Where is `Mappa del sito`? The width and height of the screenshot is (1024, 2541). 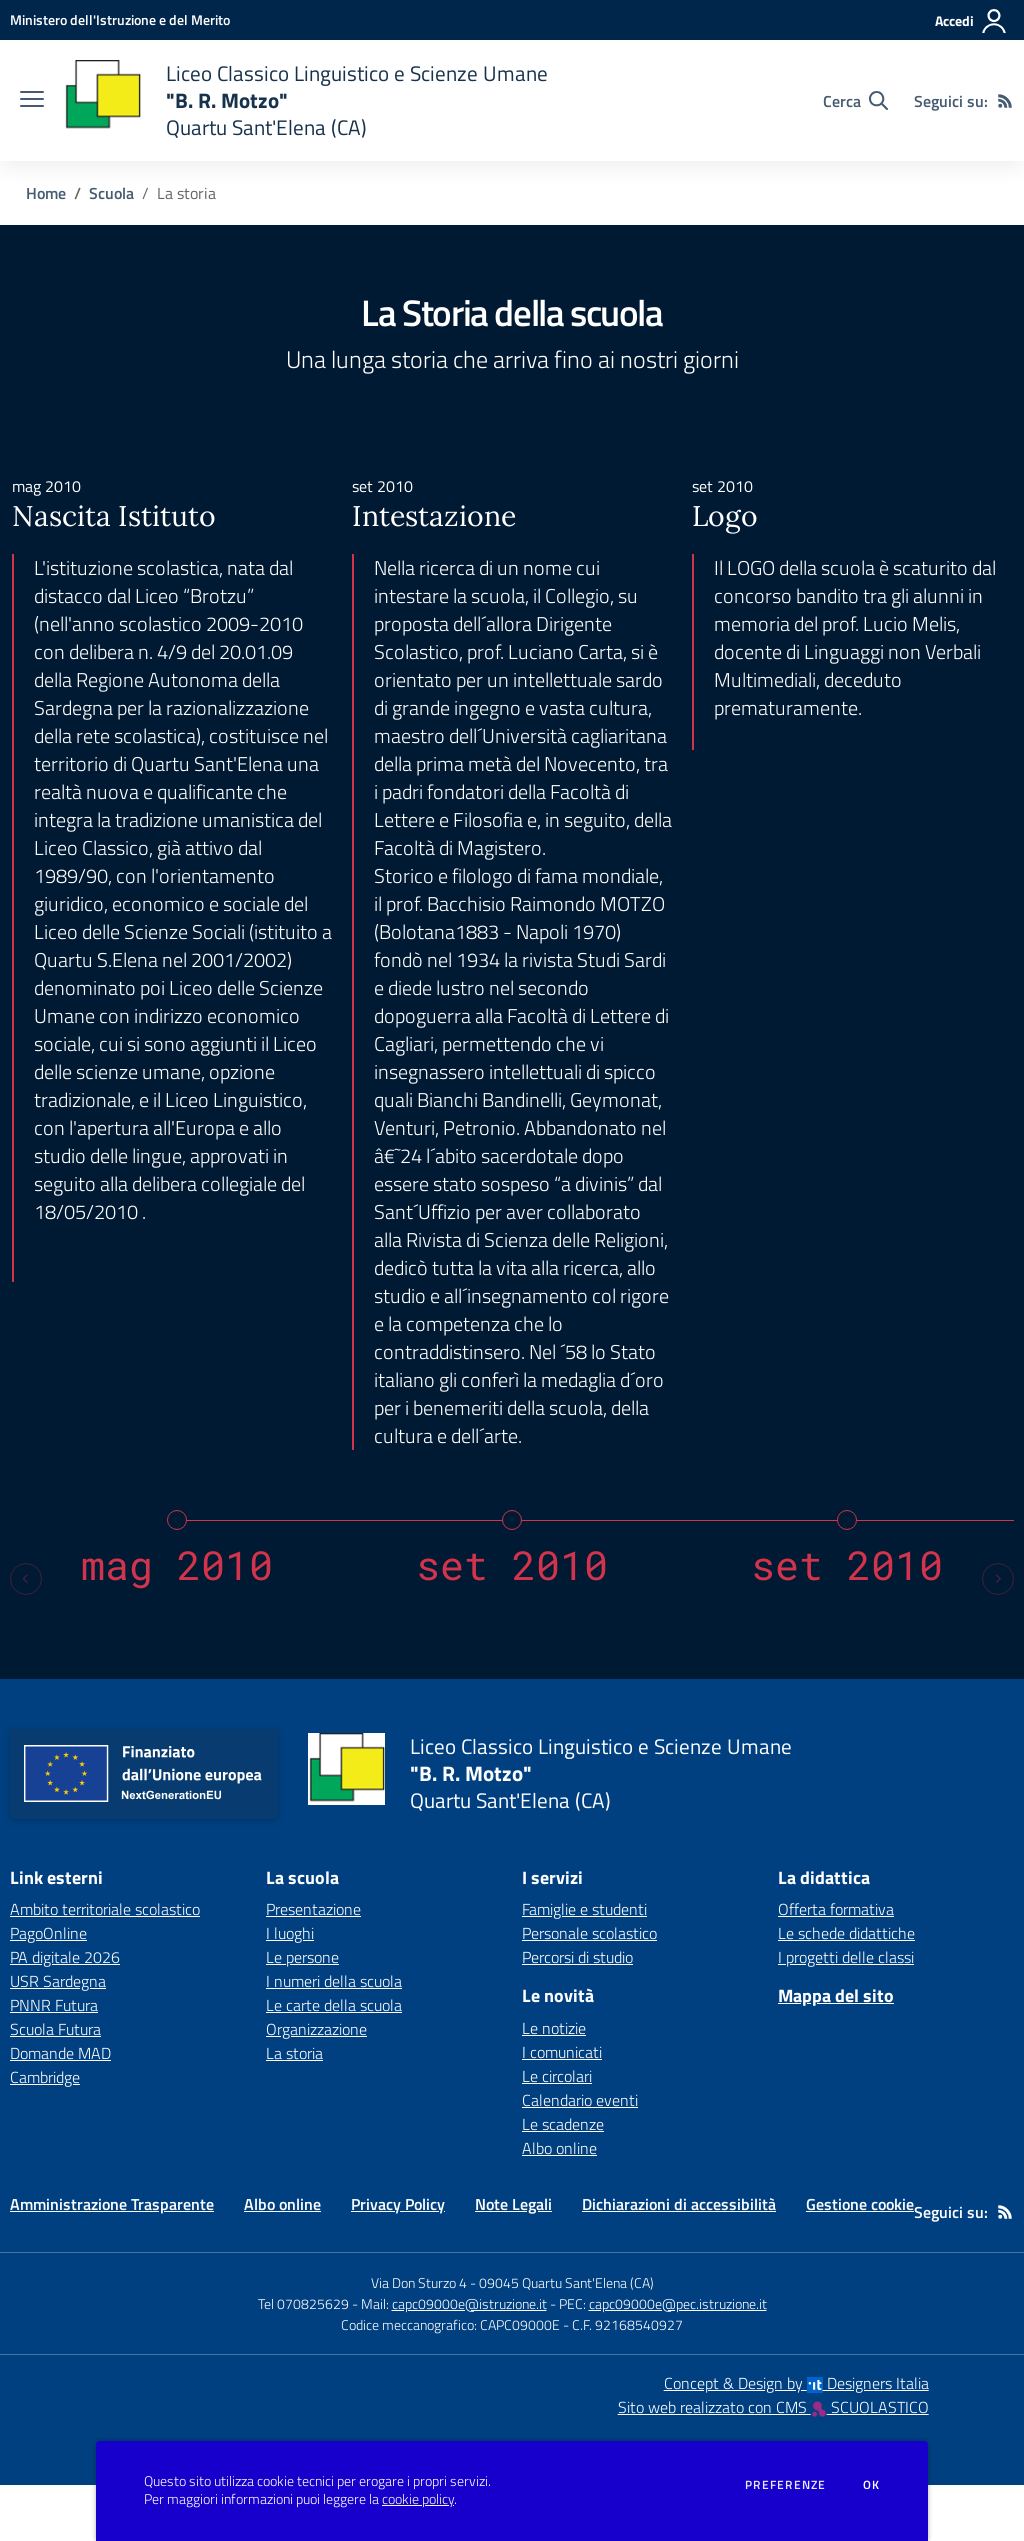
Mappa del sito is located at coordinates (836, 2051).